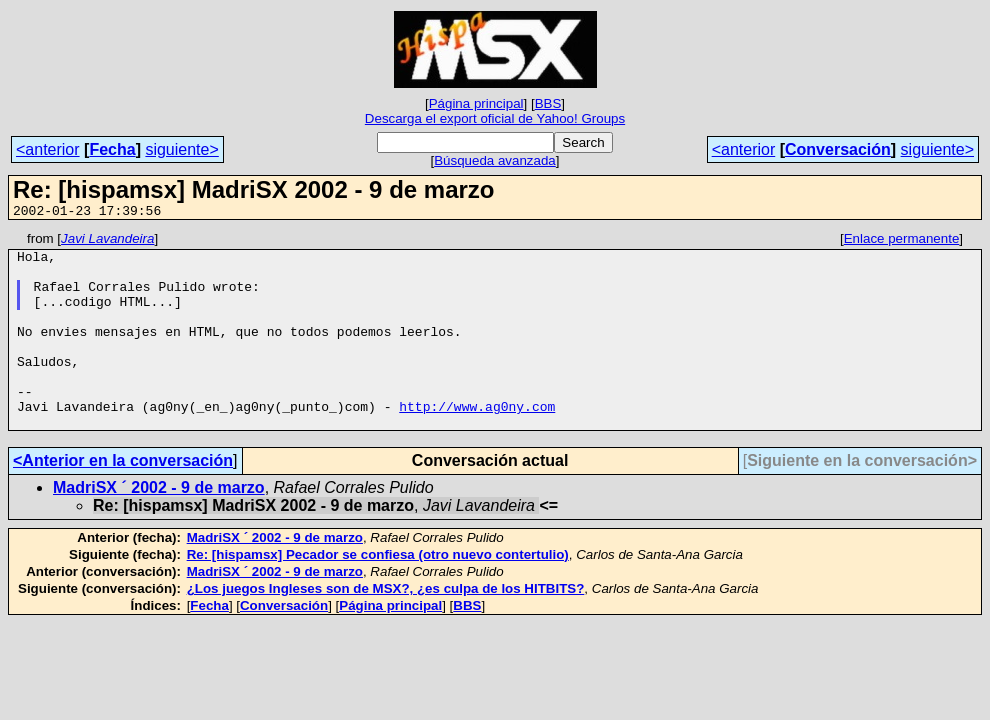 The image size is (990, 720). What do you see at coordinates (159, 526) in the screenshot?
I see `MadriSX ´ 2002 - 9 de marzo` at bounding box center [159, 526].